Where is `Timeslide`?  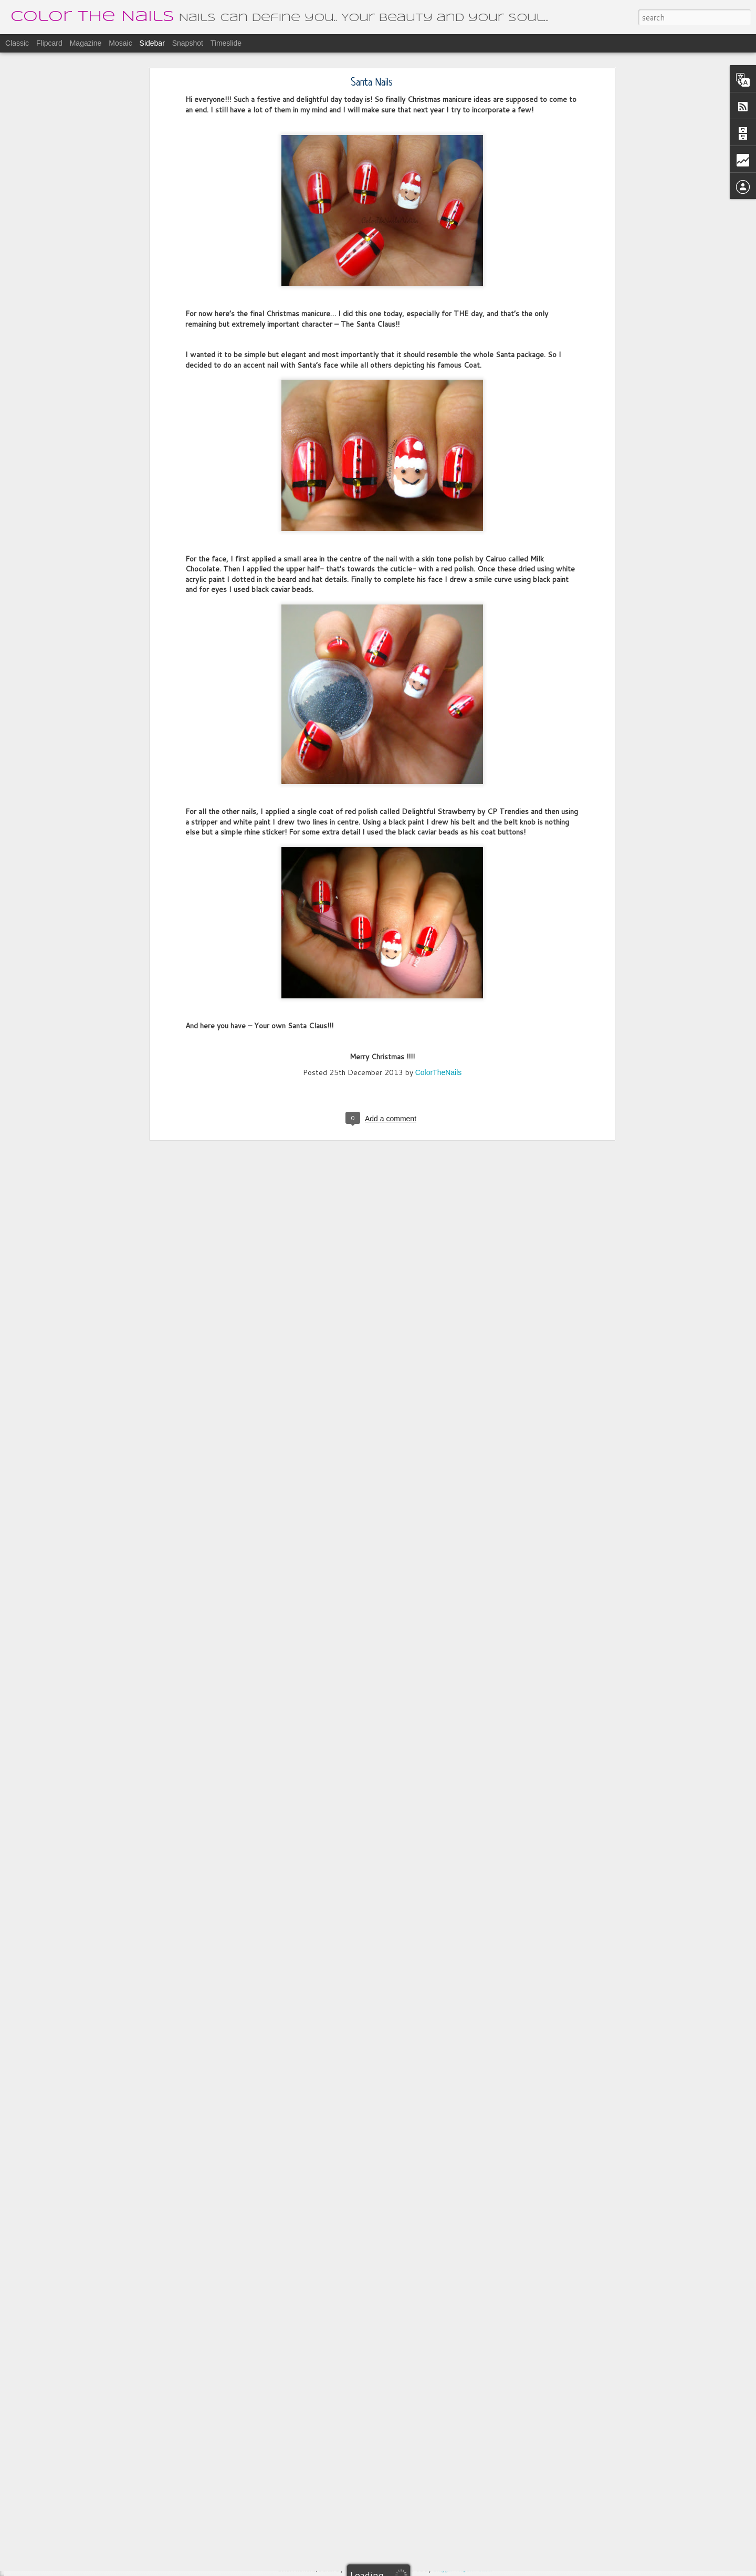
Timeslide is located at coordinates (226, 43).